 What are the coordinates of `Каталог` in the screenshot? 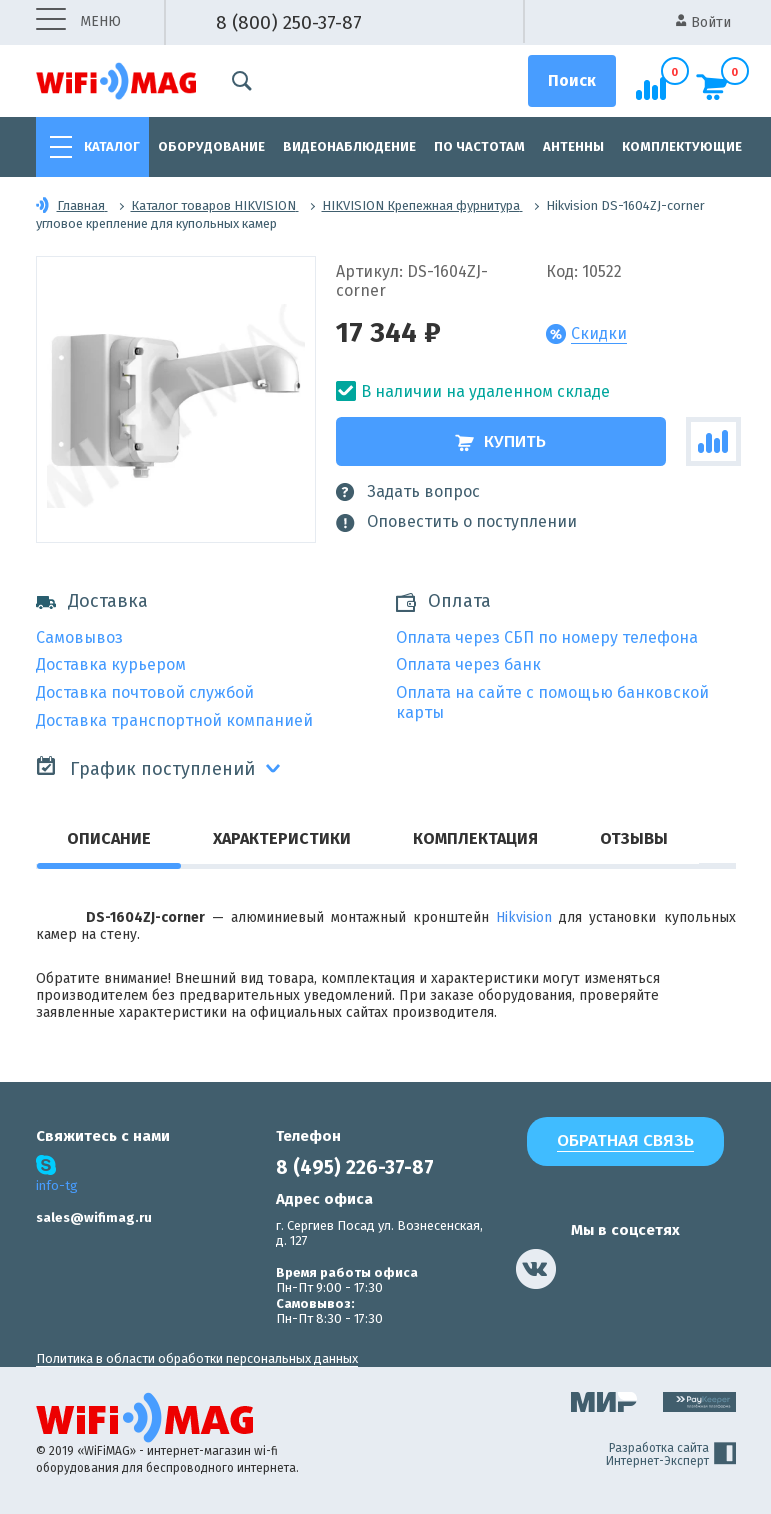 It's located at (112, 146).